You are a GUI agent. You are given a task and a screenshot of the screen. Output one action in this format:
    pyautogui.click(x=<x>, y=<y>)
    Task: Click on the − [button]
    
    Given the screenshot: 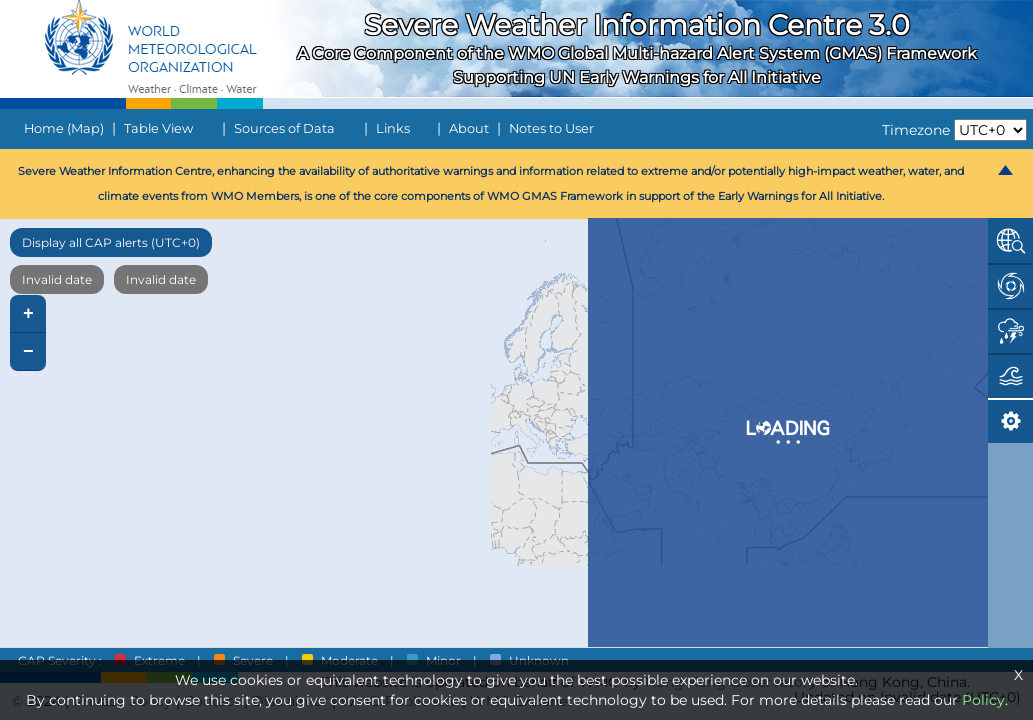 What is the action you would take?
    pyautogui.click(x=28, y=352)
    